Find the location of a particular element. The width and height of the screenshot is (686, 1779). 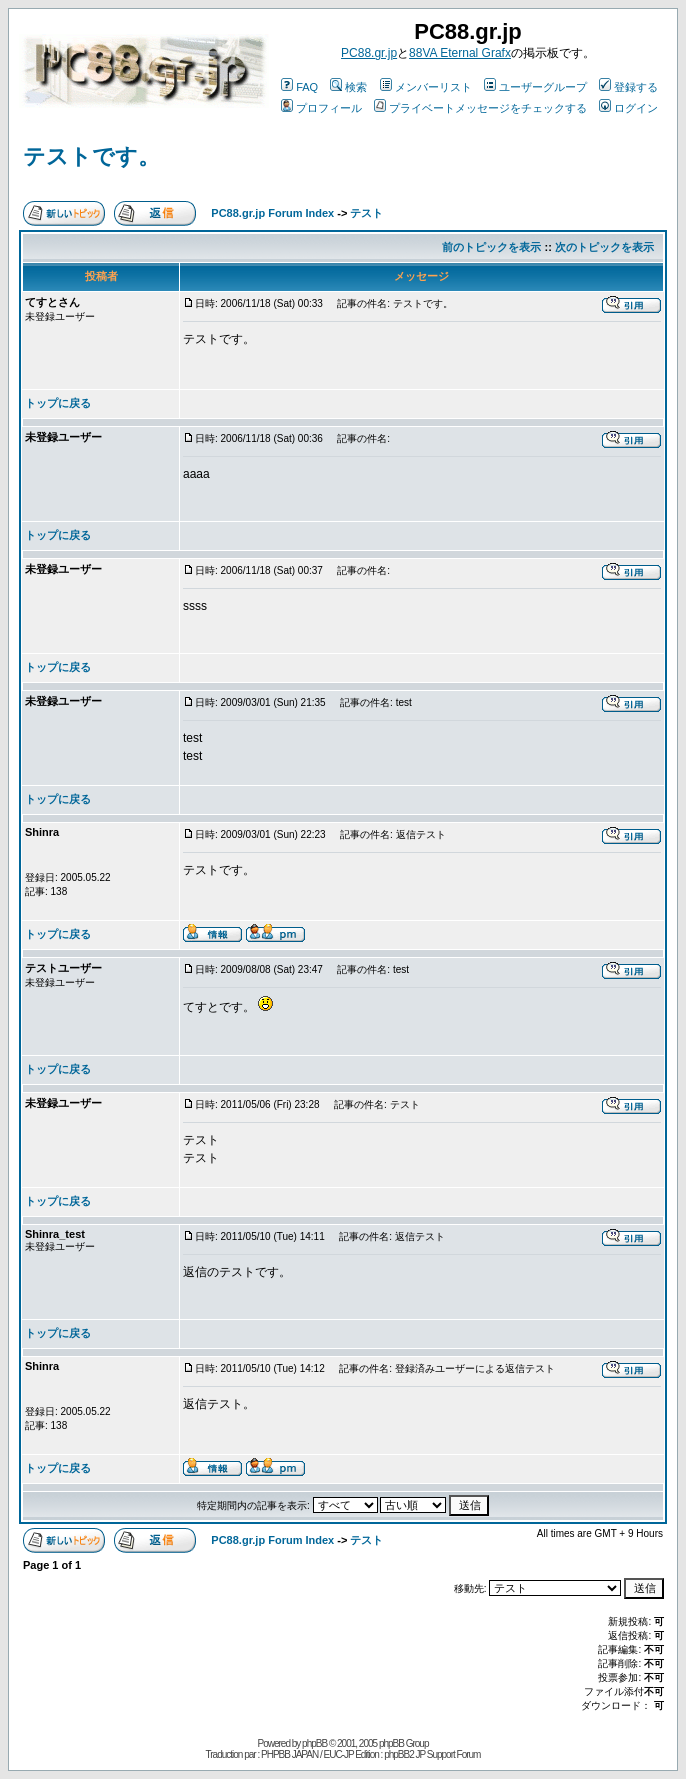

登録する is located at coordinates (628, 87).